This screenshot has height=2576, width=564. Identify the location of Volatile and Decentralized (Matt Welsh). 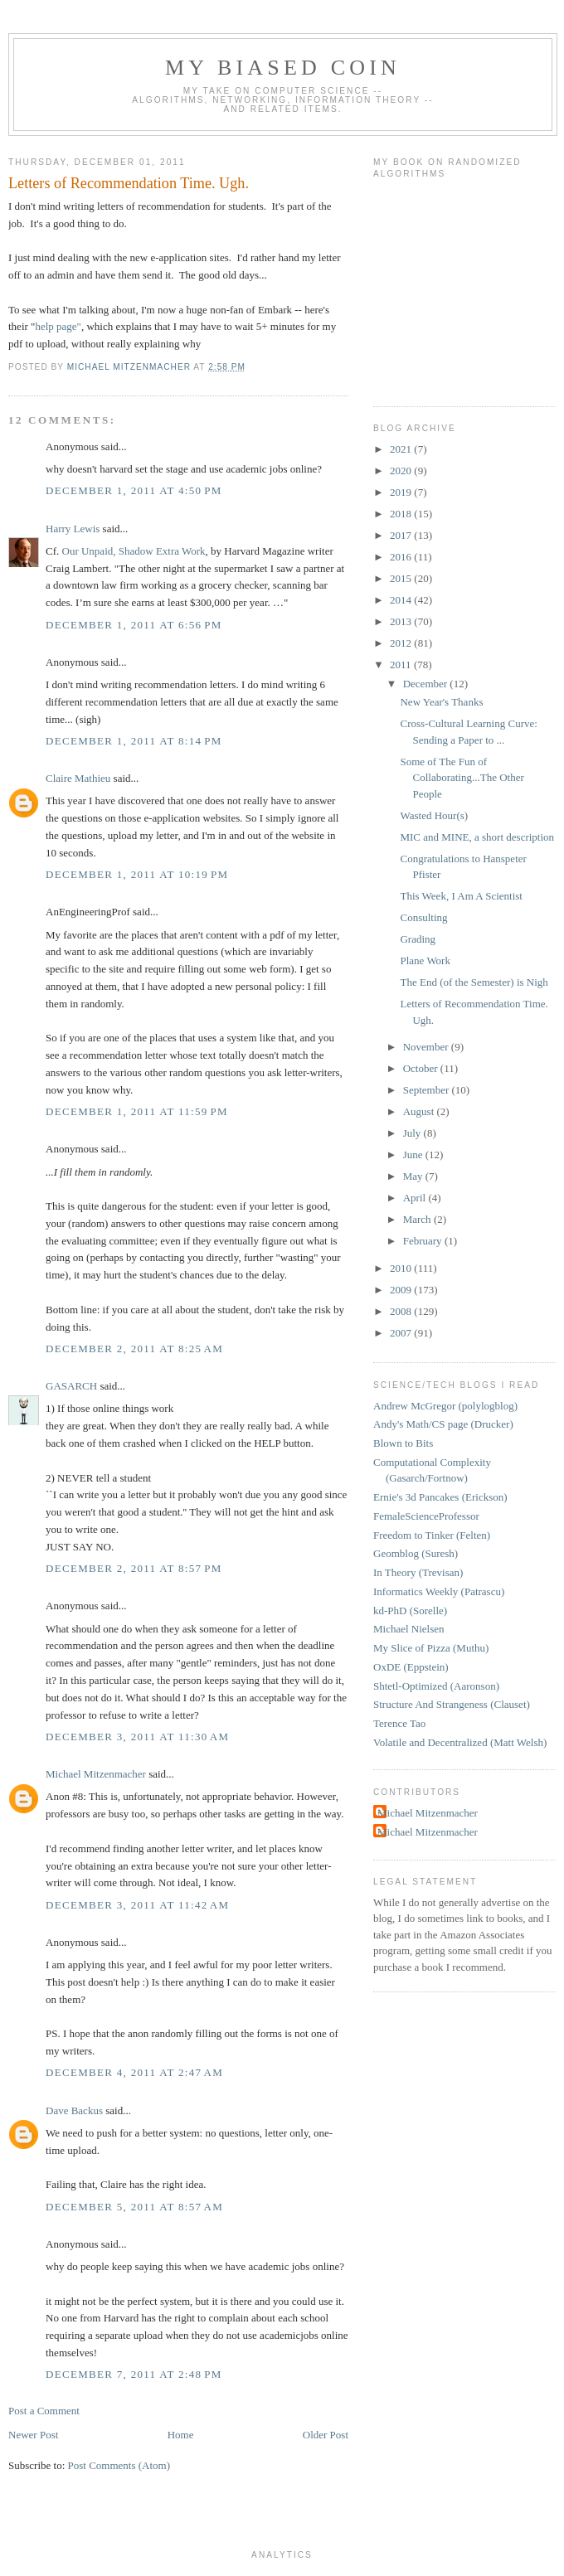
(460, 1742).